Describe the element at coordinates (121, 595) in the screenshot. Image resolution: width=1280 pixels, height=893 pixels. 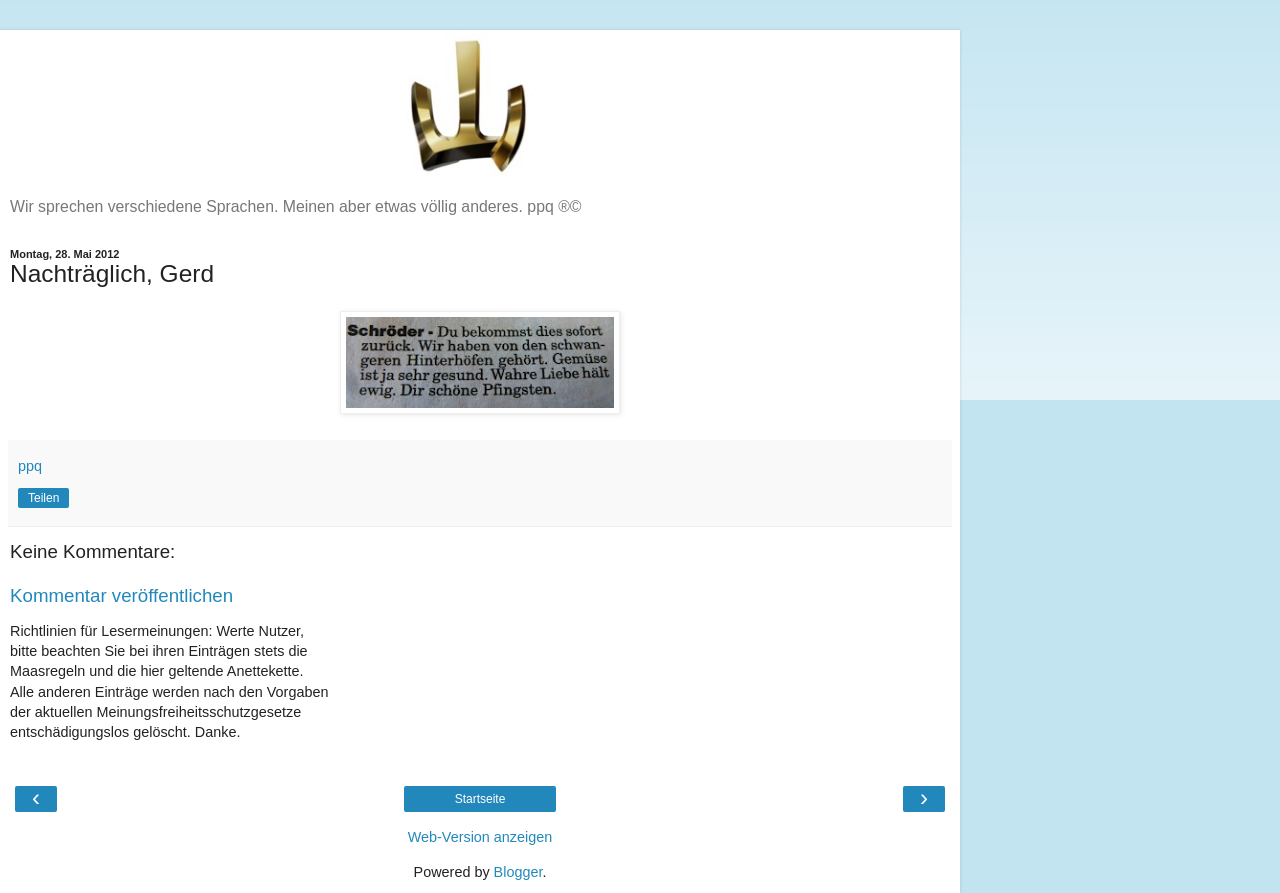
I see `Kommentar veröffentlichen` at that location.